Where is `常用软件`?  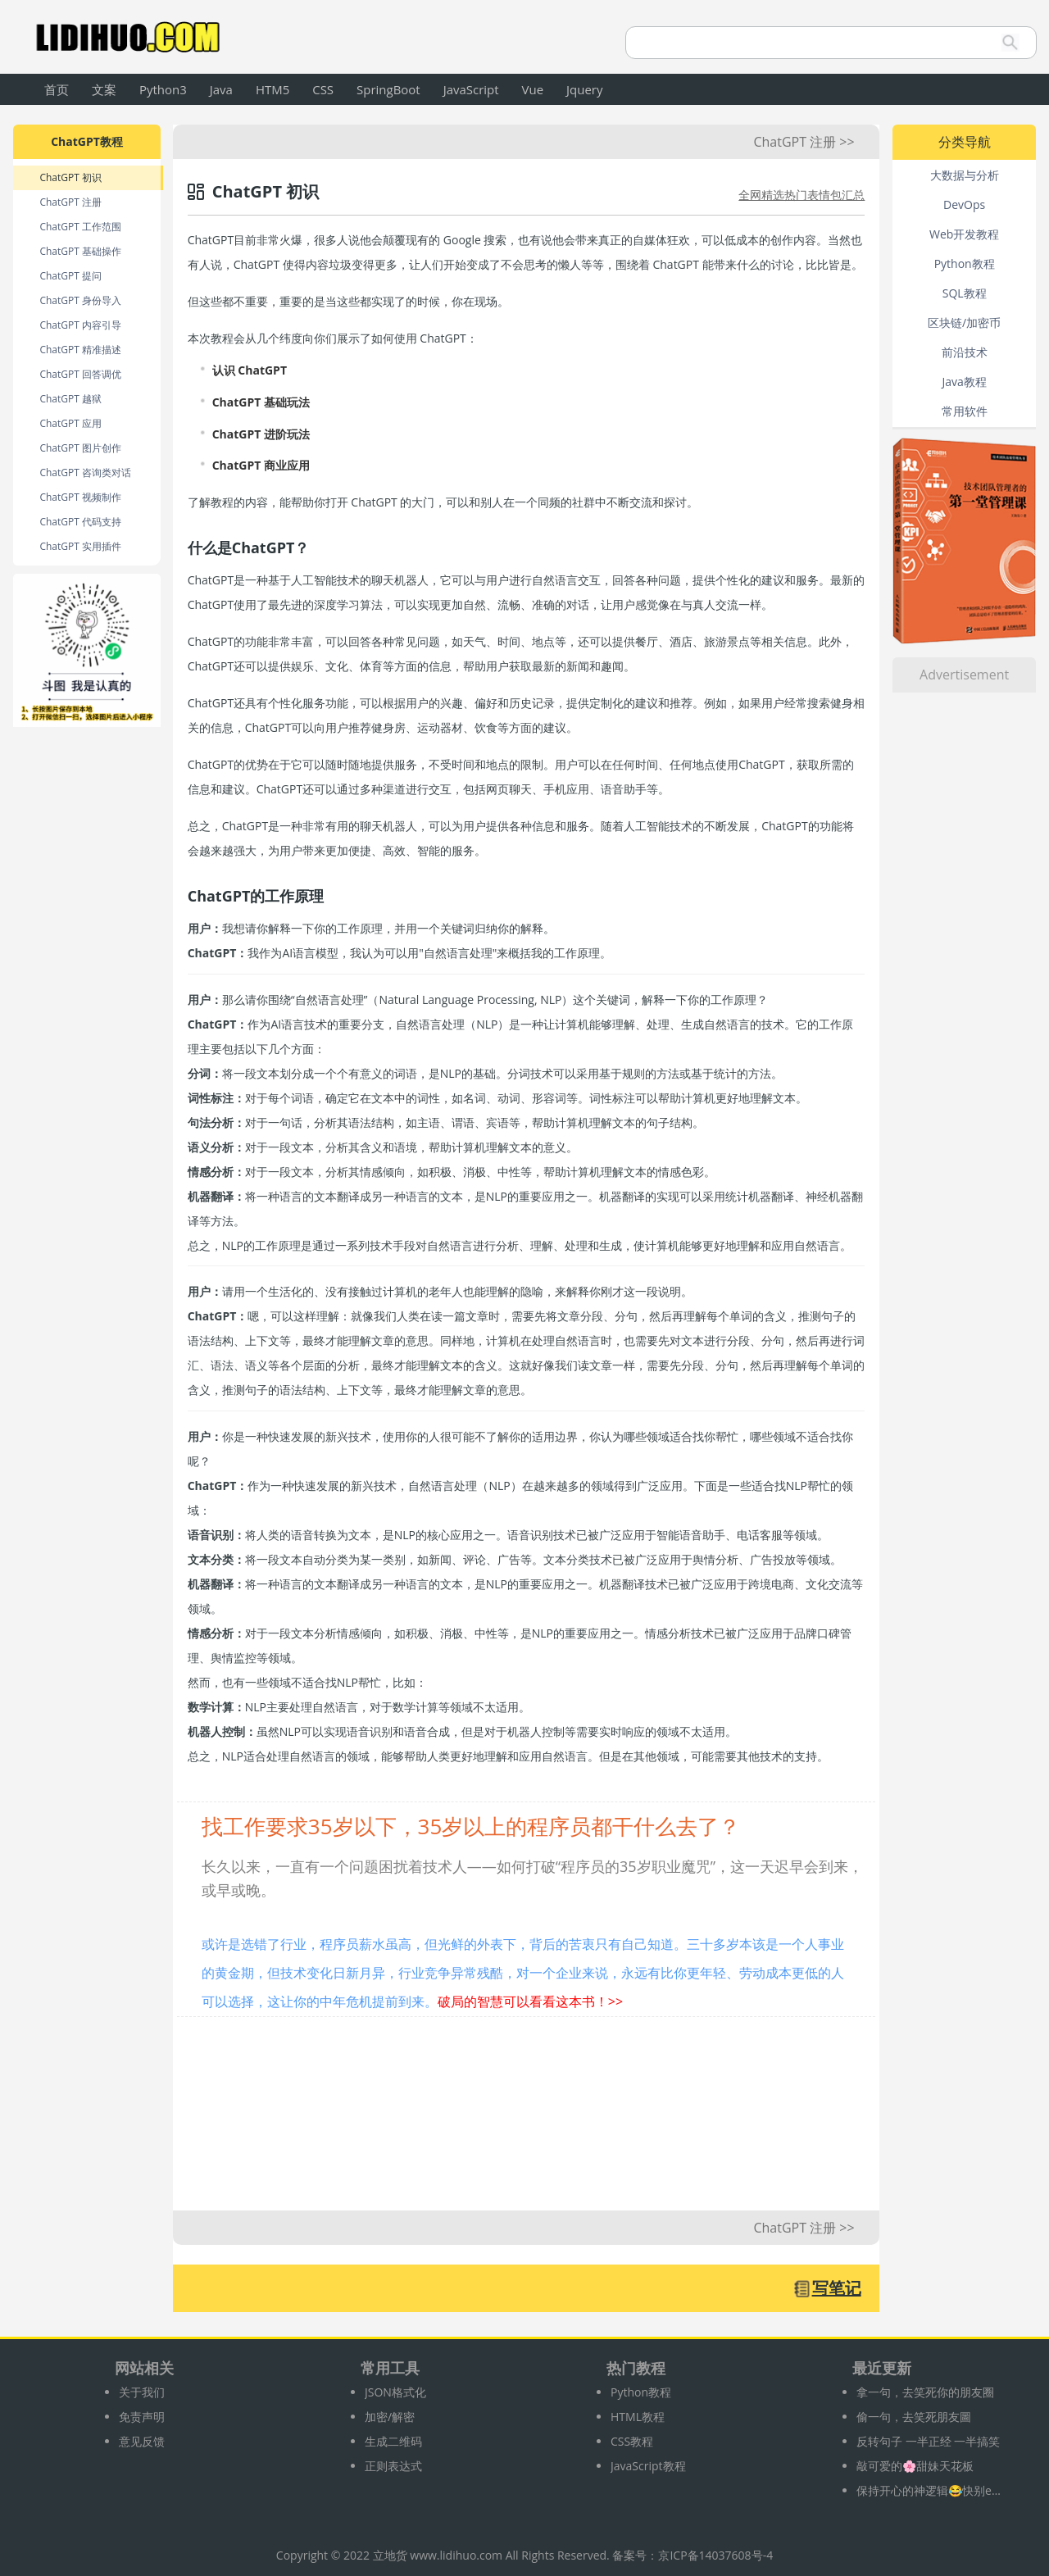
常用软件 is located at coordinates (965, 411).